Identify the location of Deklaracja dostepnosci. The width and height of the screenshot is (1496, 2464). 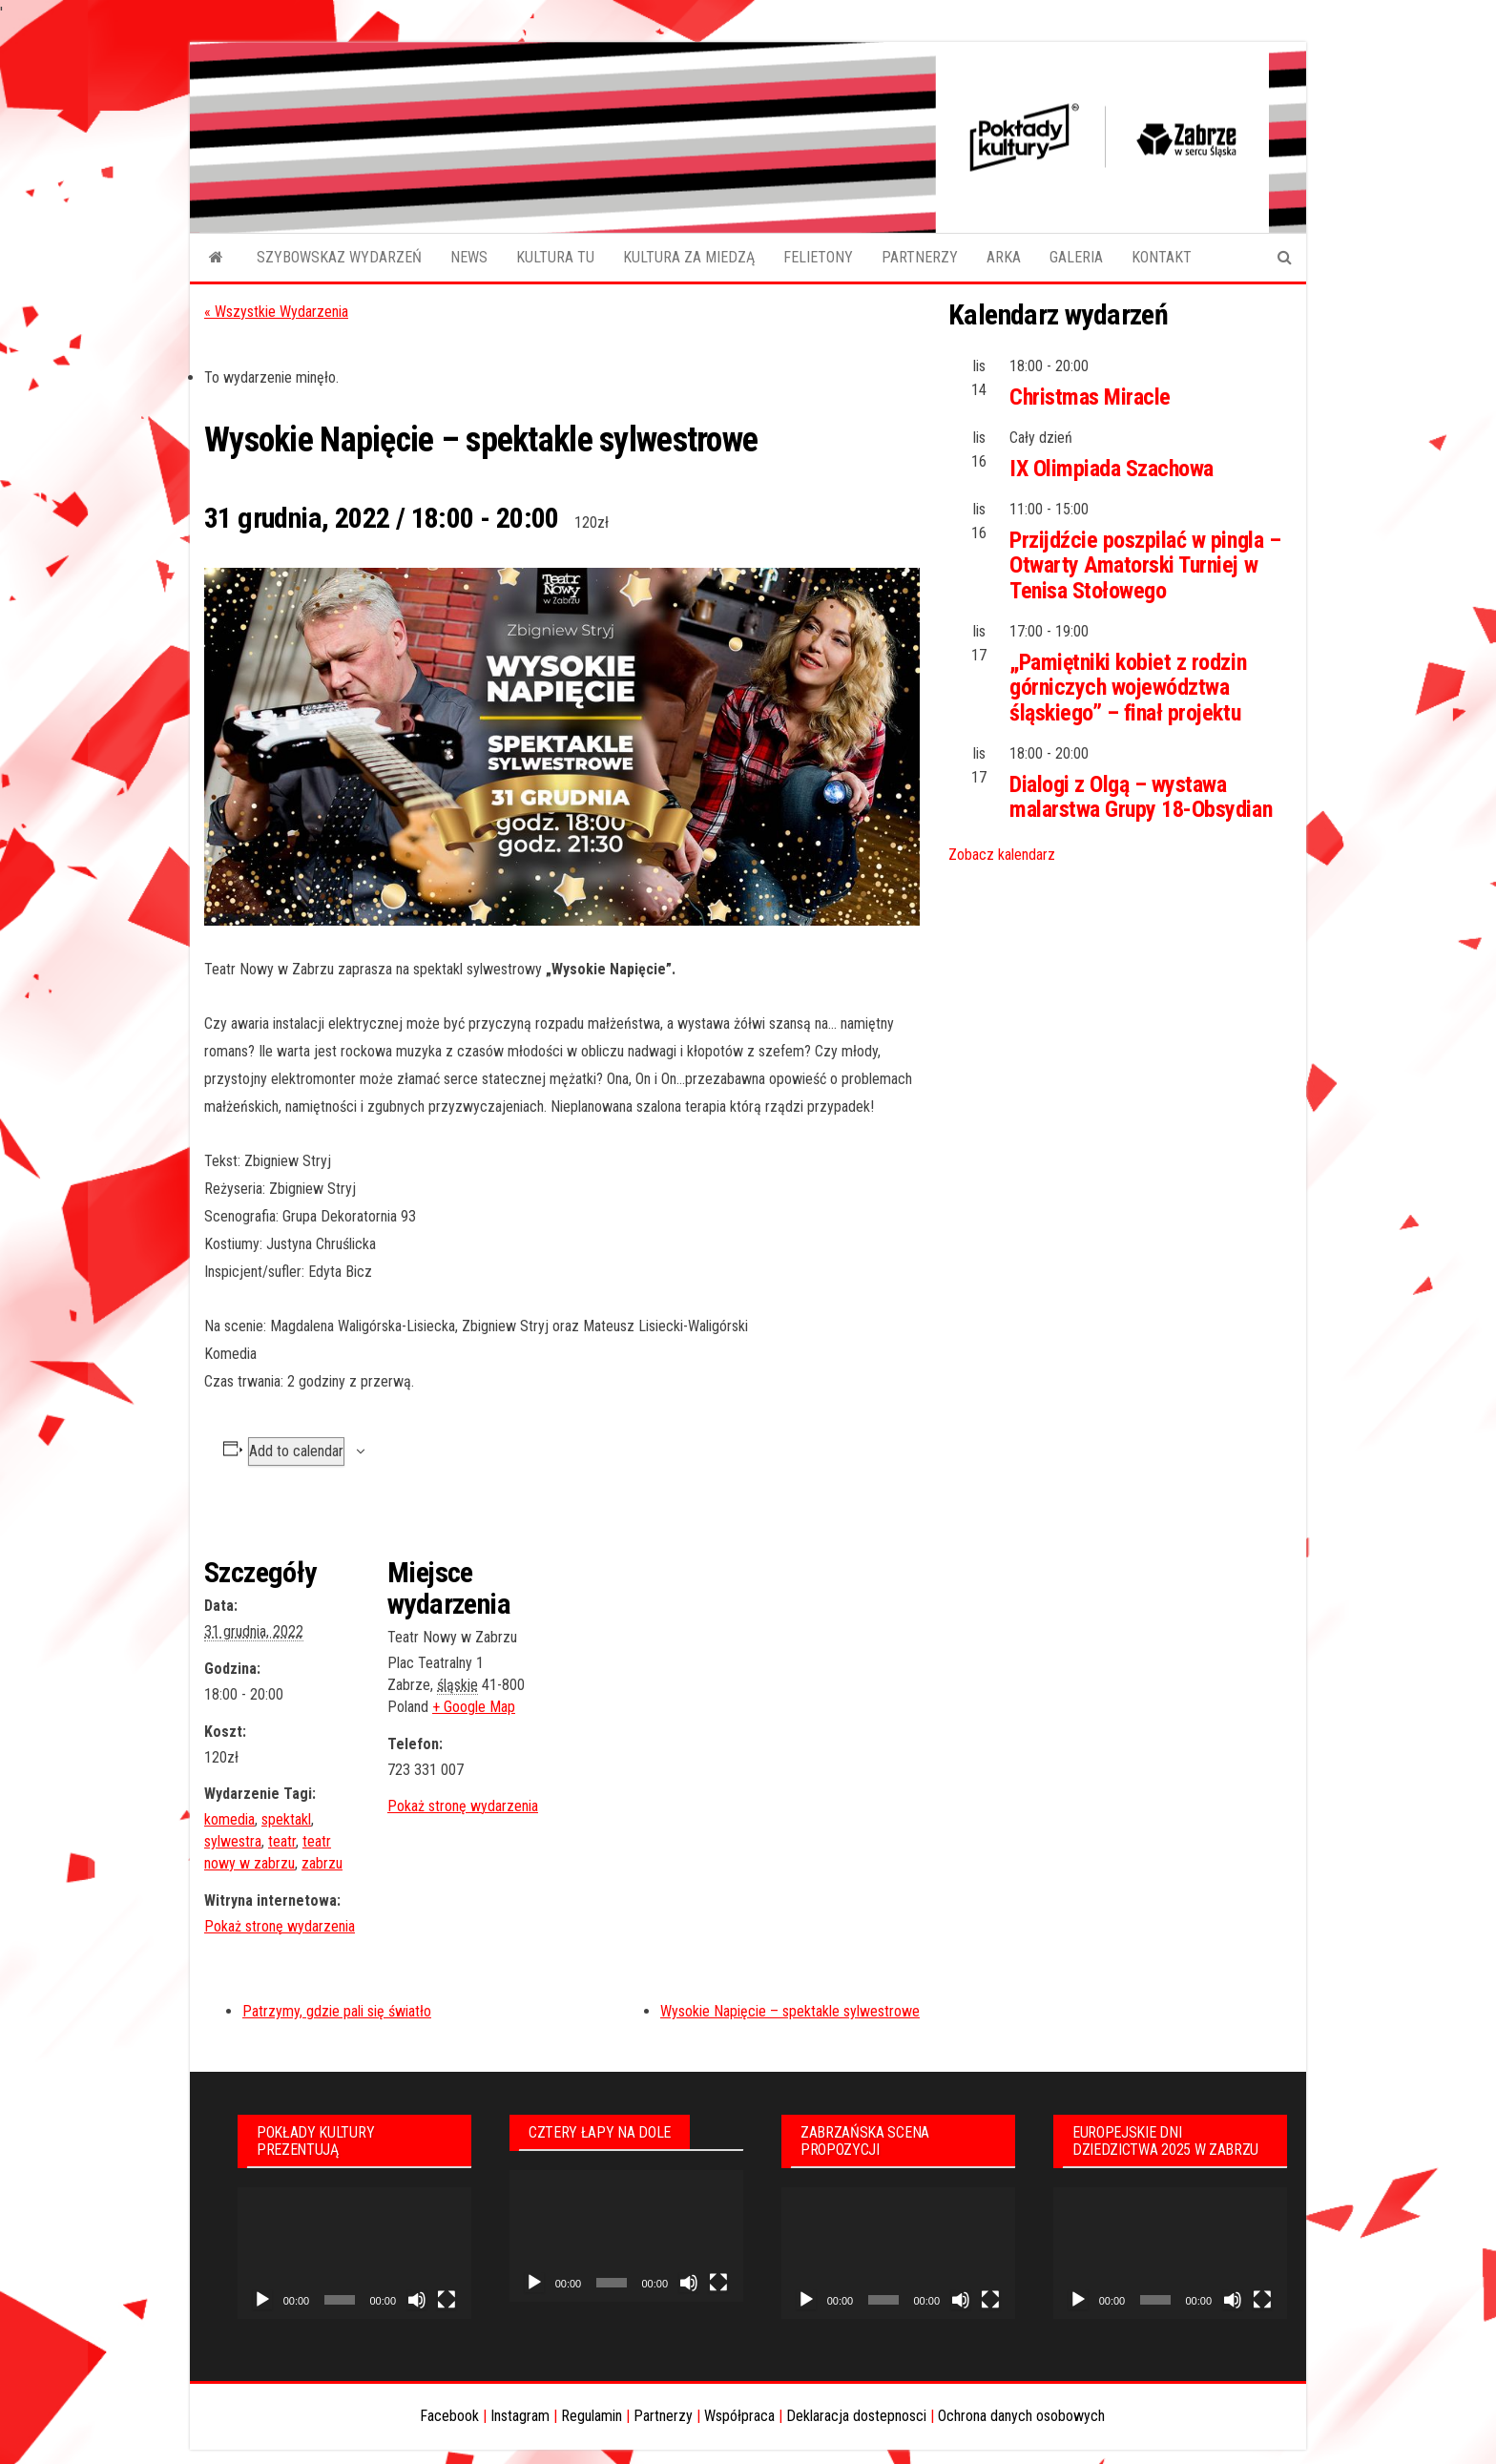
(856, 2416).